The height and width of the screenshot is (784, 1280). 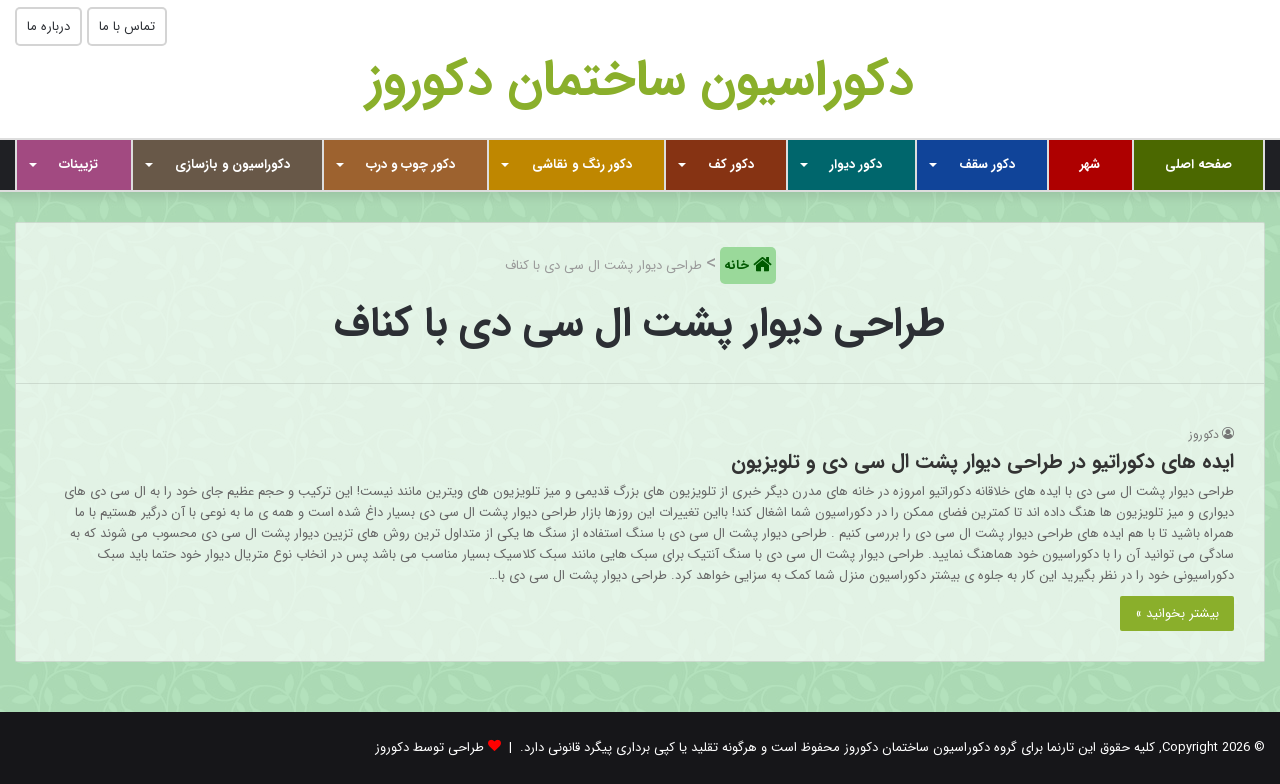 I want to click on دکور چوب و درب, so click(x=410, y=164).